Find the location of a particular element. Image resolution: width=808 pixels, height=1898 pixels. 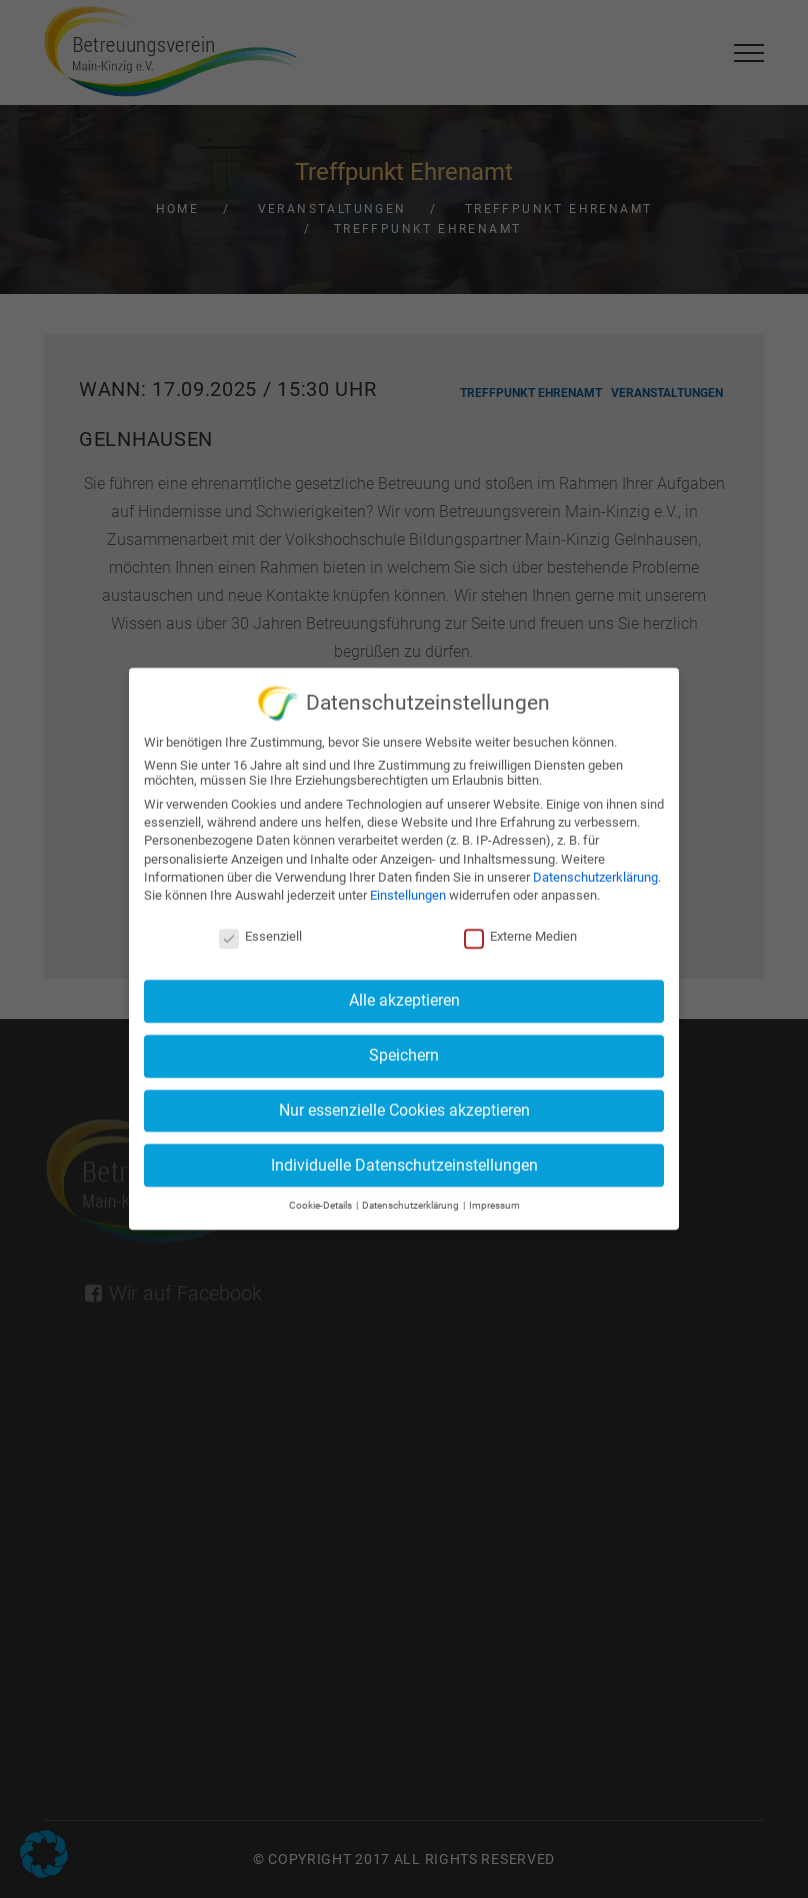

Individuelle Datenschutzeinstellungen [button] is located at coordinates (404, 1157).